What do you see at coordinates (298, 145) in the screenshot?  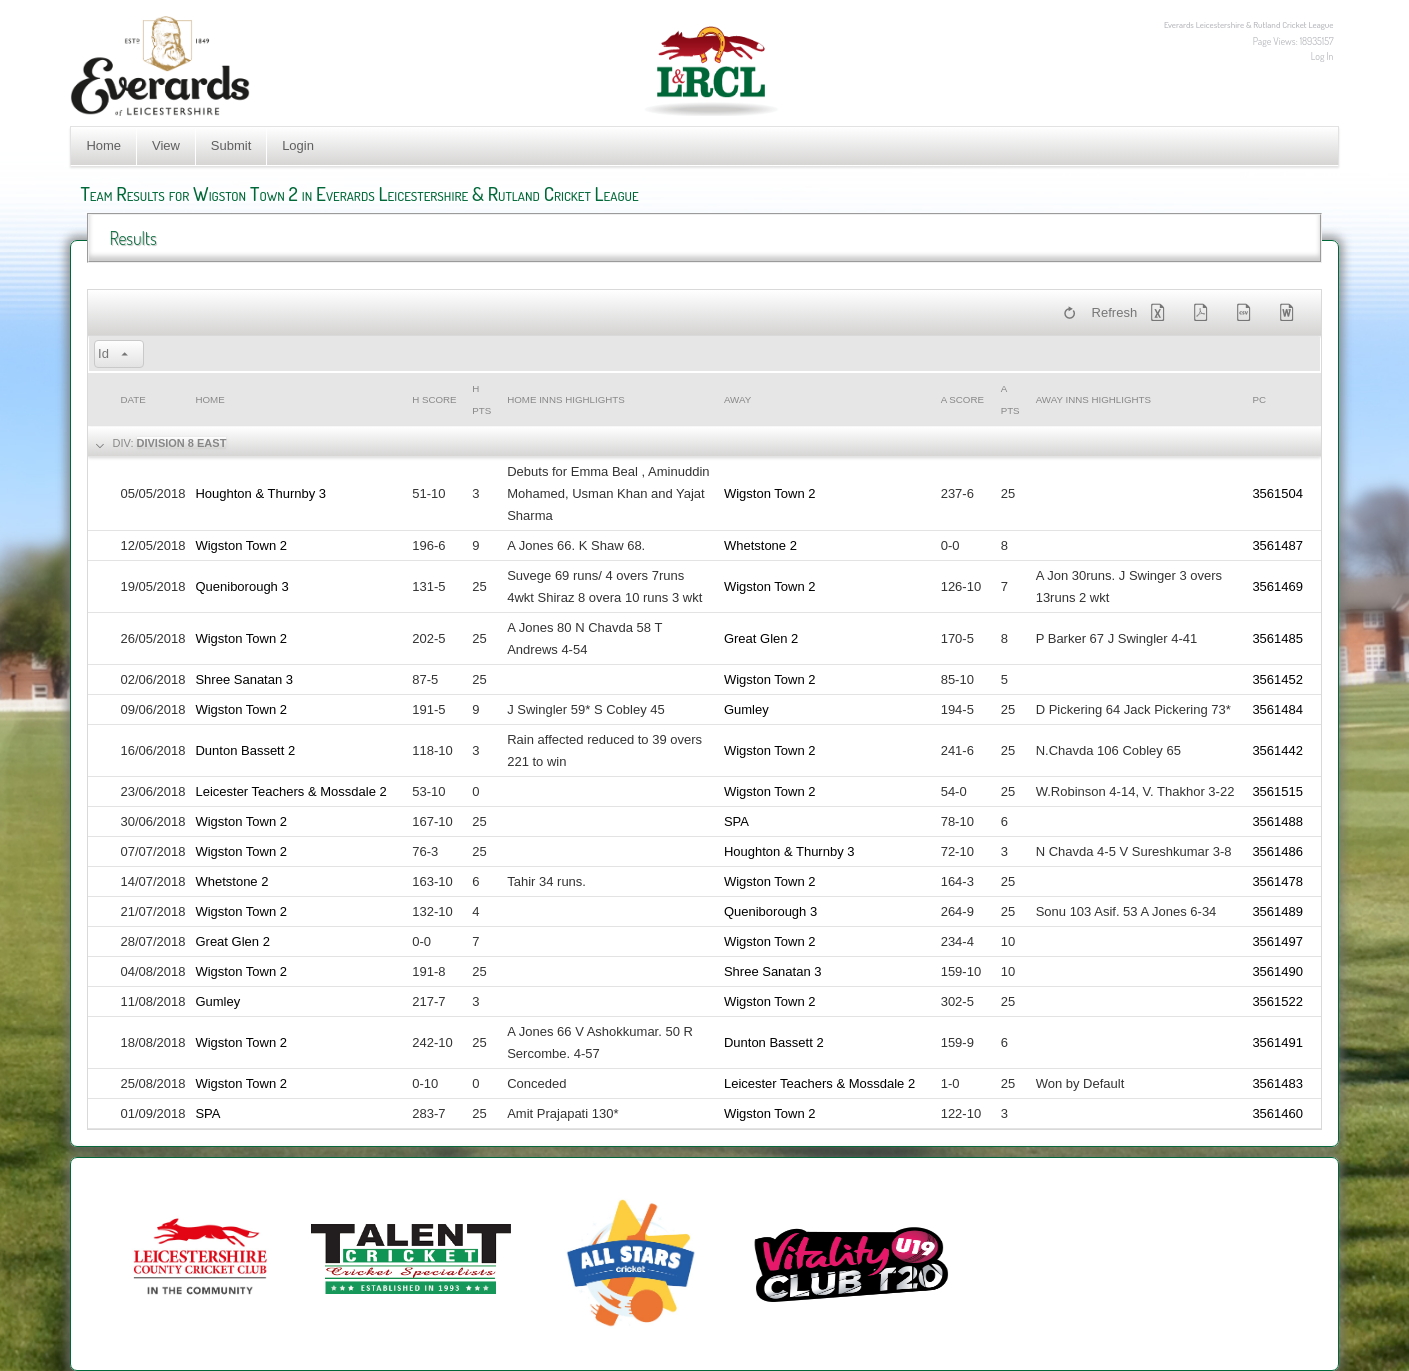 I see `Login` at bounding box center [298, 145].